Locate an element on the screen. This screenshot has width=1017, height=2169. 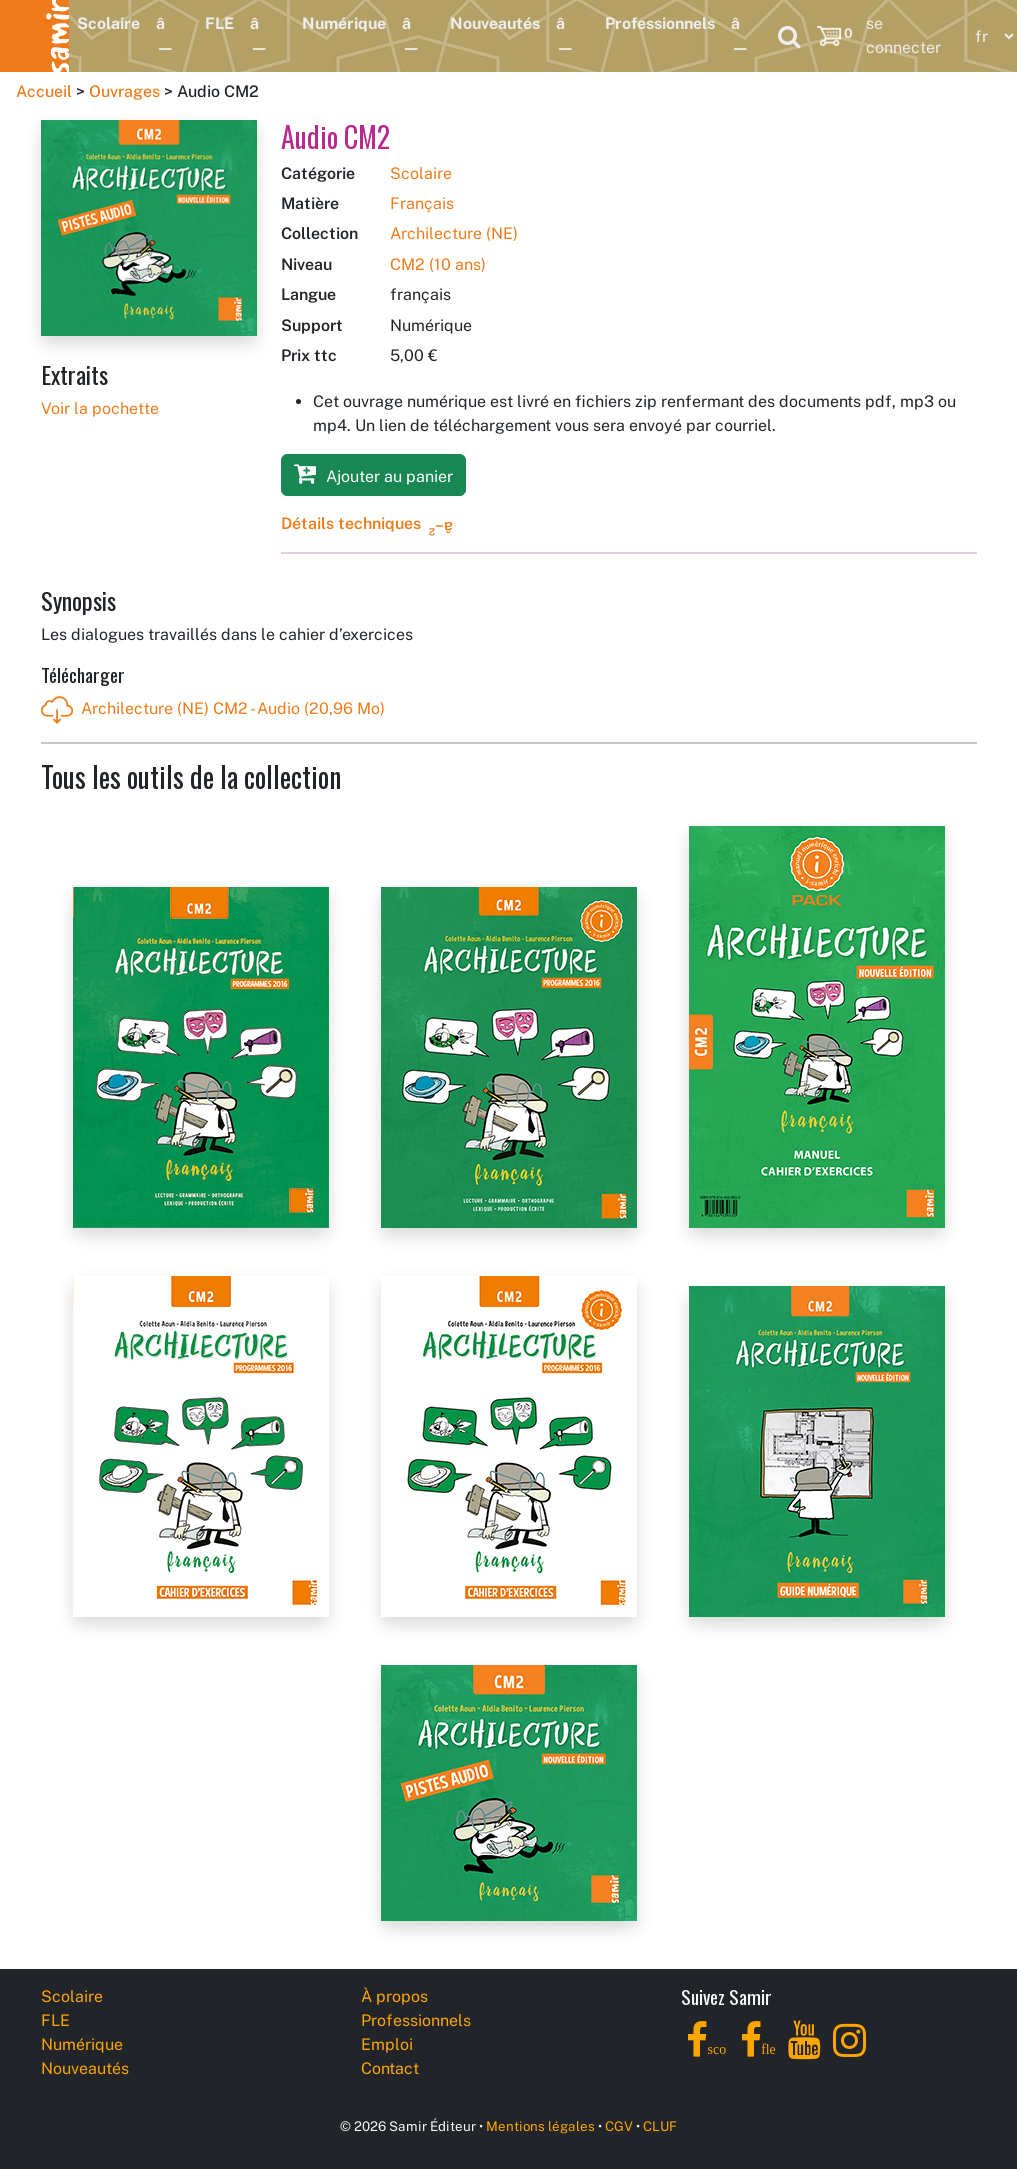
Numérique is located at coordinates (344, 23).